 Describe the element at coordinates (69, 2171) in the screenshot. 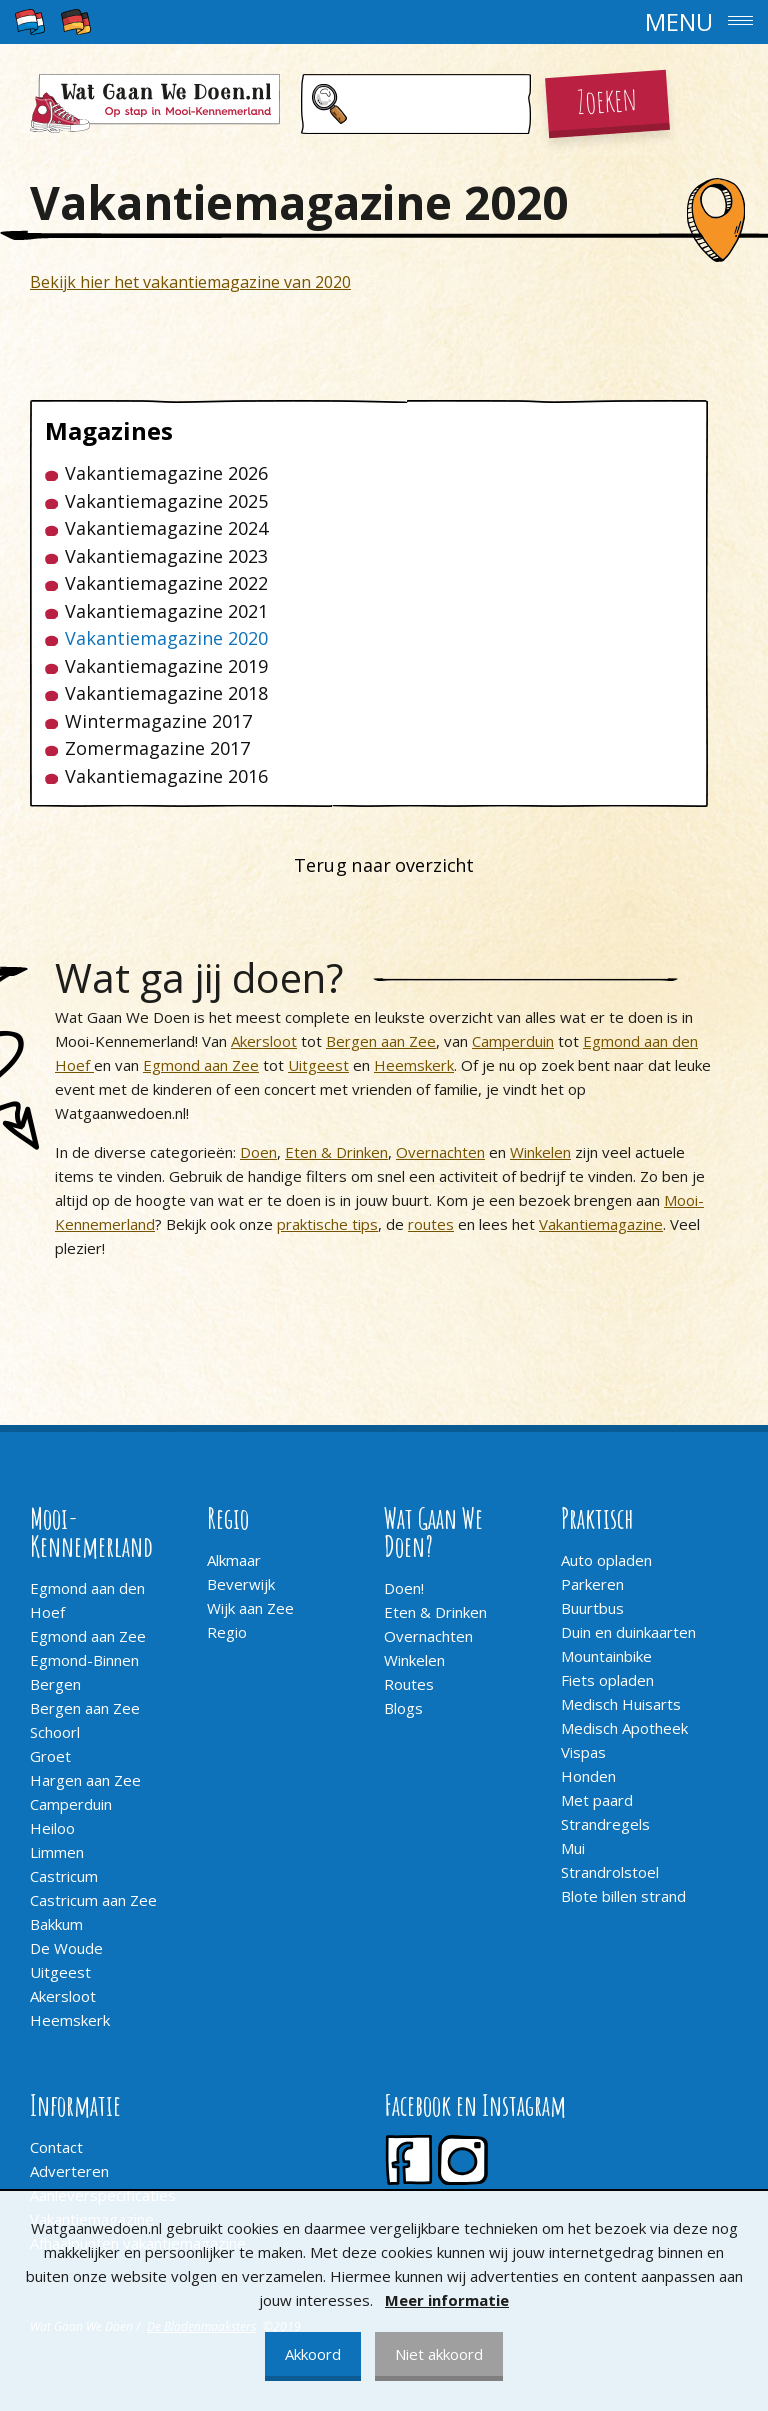

I see `Adverteren` at that location.